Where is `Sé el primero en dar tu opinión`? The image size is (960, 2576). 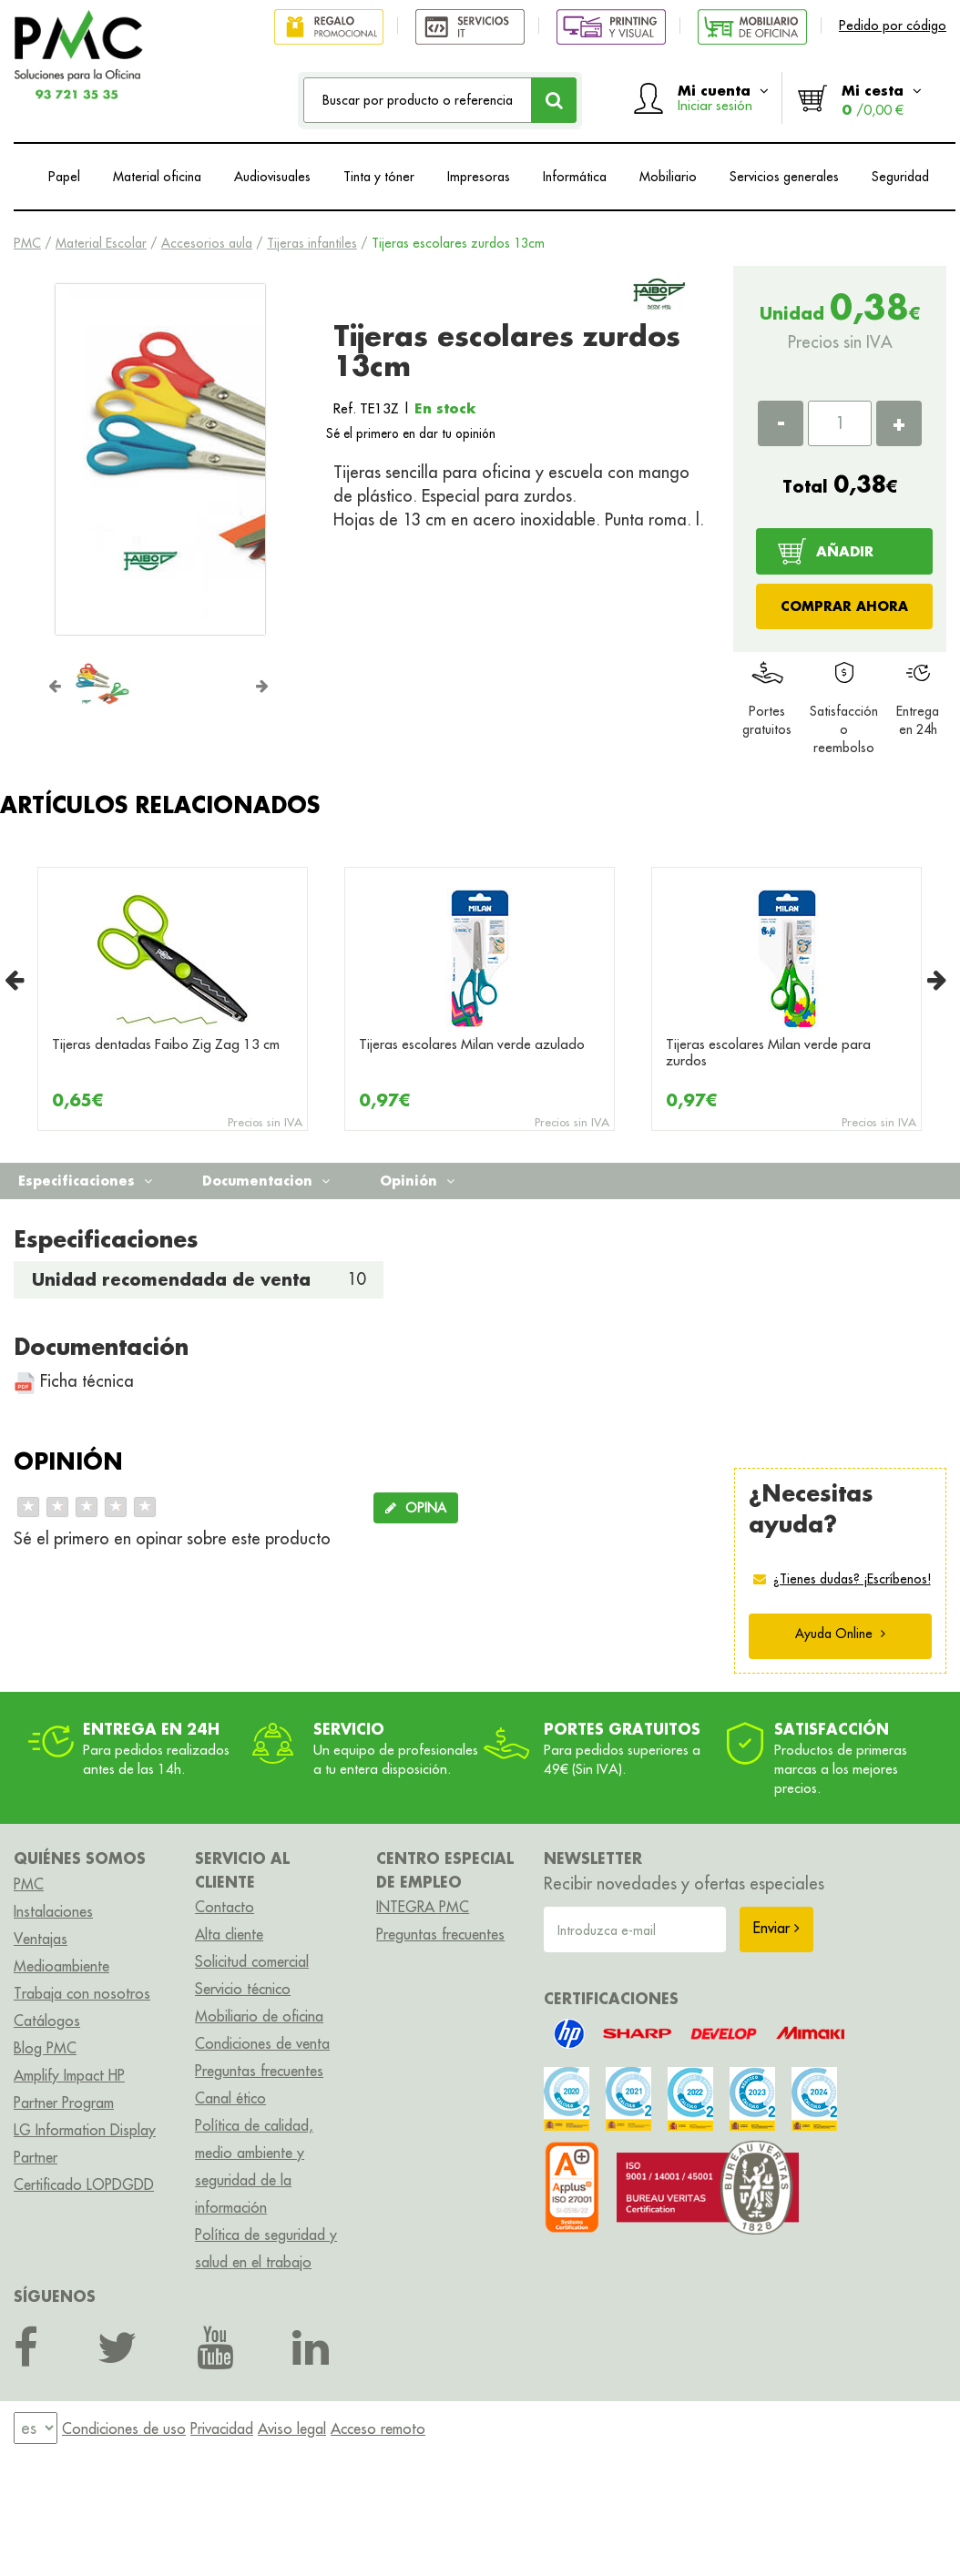 Sé el primero en dar tu opinión is located at coordinates (410, 433).